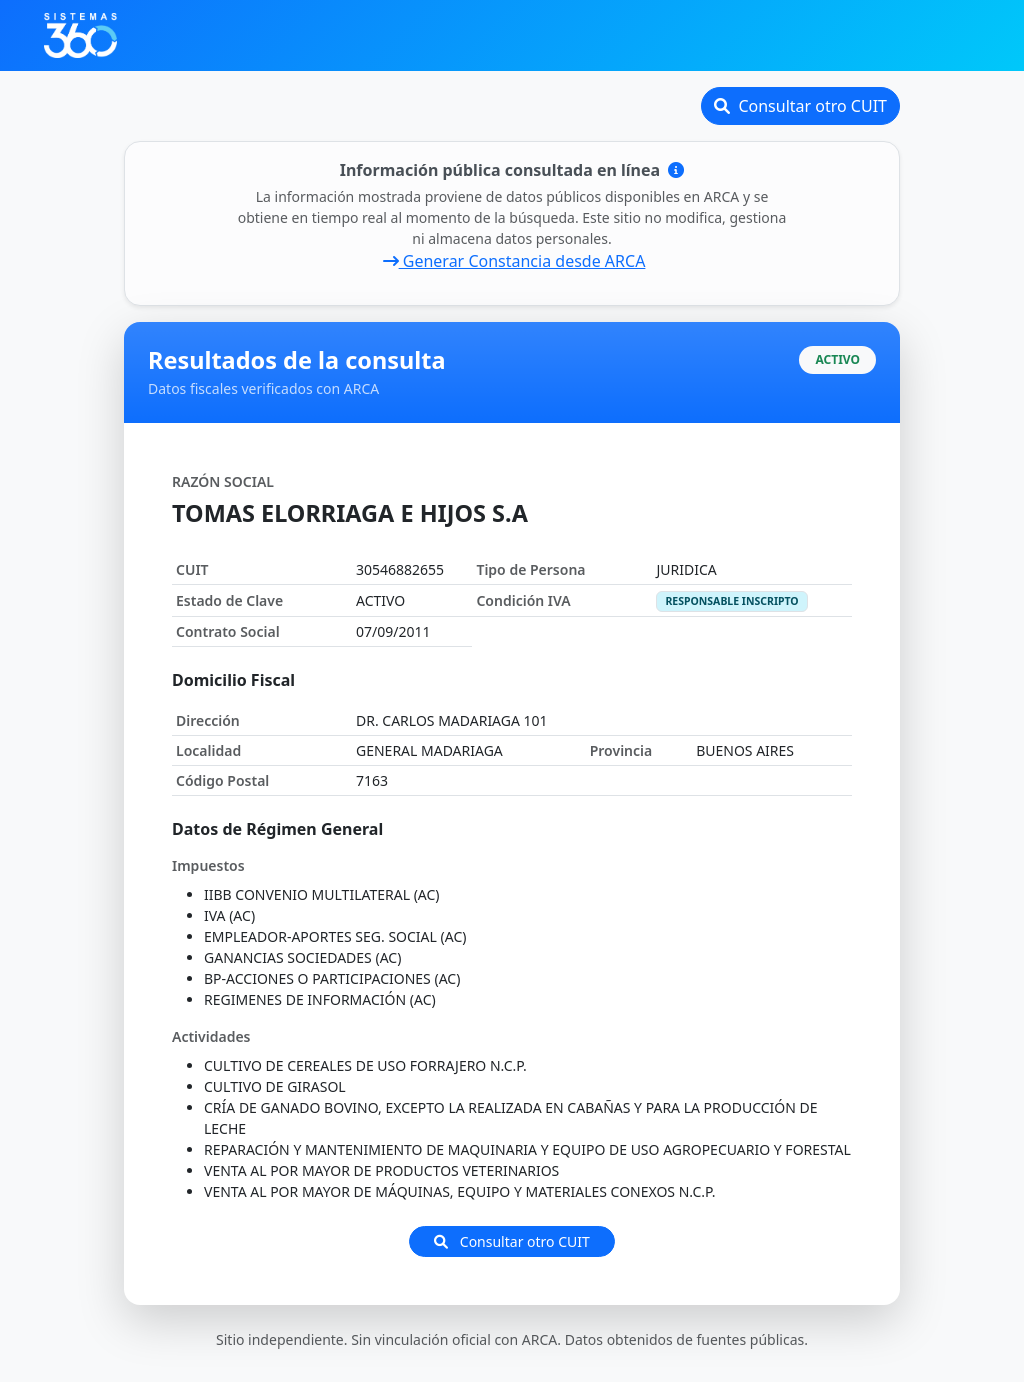 The height and width of the screenshot is (1382, 1024). Describe the element at coordinates (800, 106) in the screenshot. I see `Consultar otro CUIT` at that location.